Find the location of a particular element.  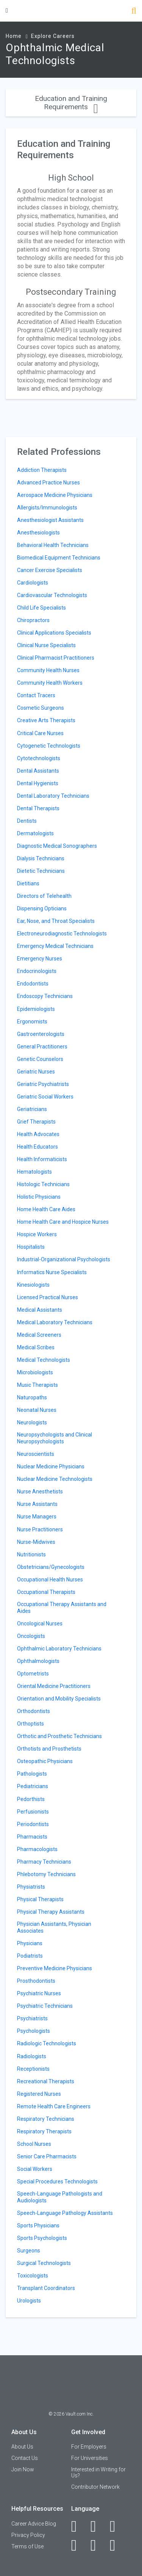

Chiropractors is located at coordinates (33, 620).